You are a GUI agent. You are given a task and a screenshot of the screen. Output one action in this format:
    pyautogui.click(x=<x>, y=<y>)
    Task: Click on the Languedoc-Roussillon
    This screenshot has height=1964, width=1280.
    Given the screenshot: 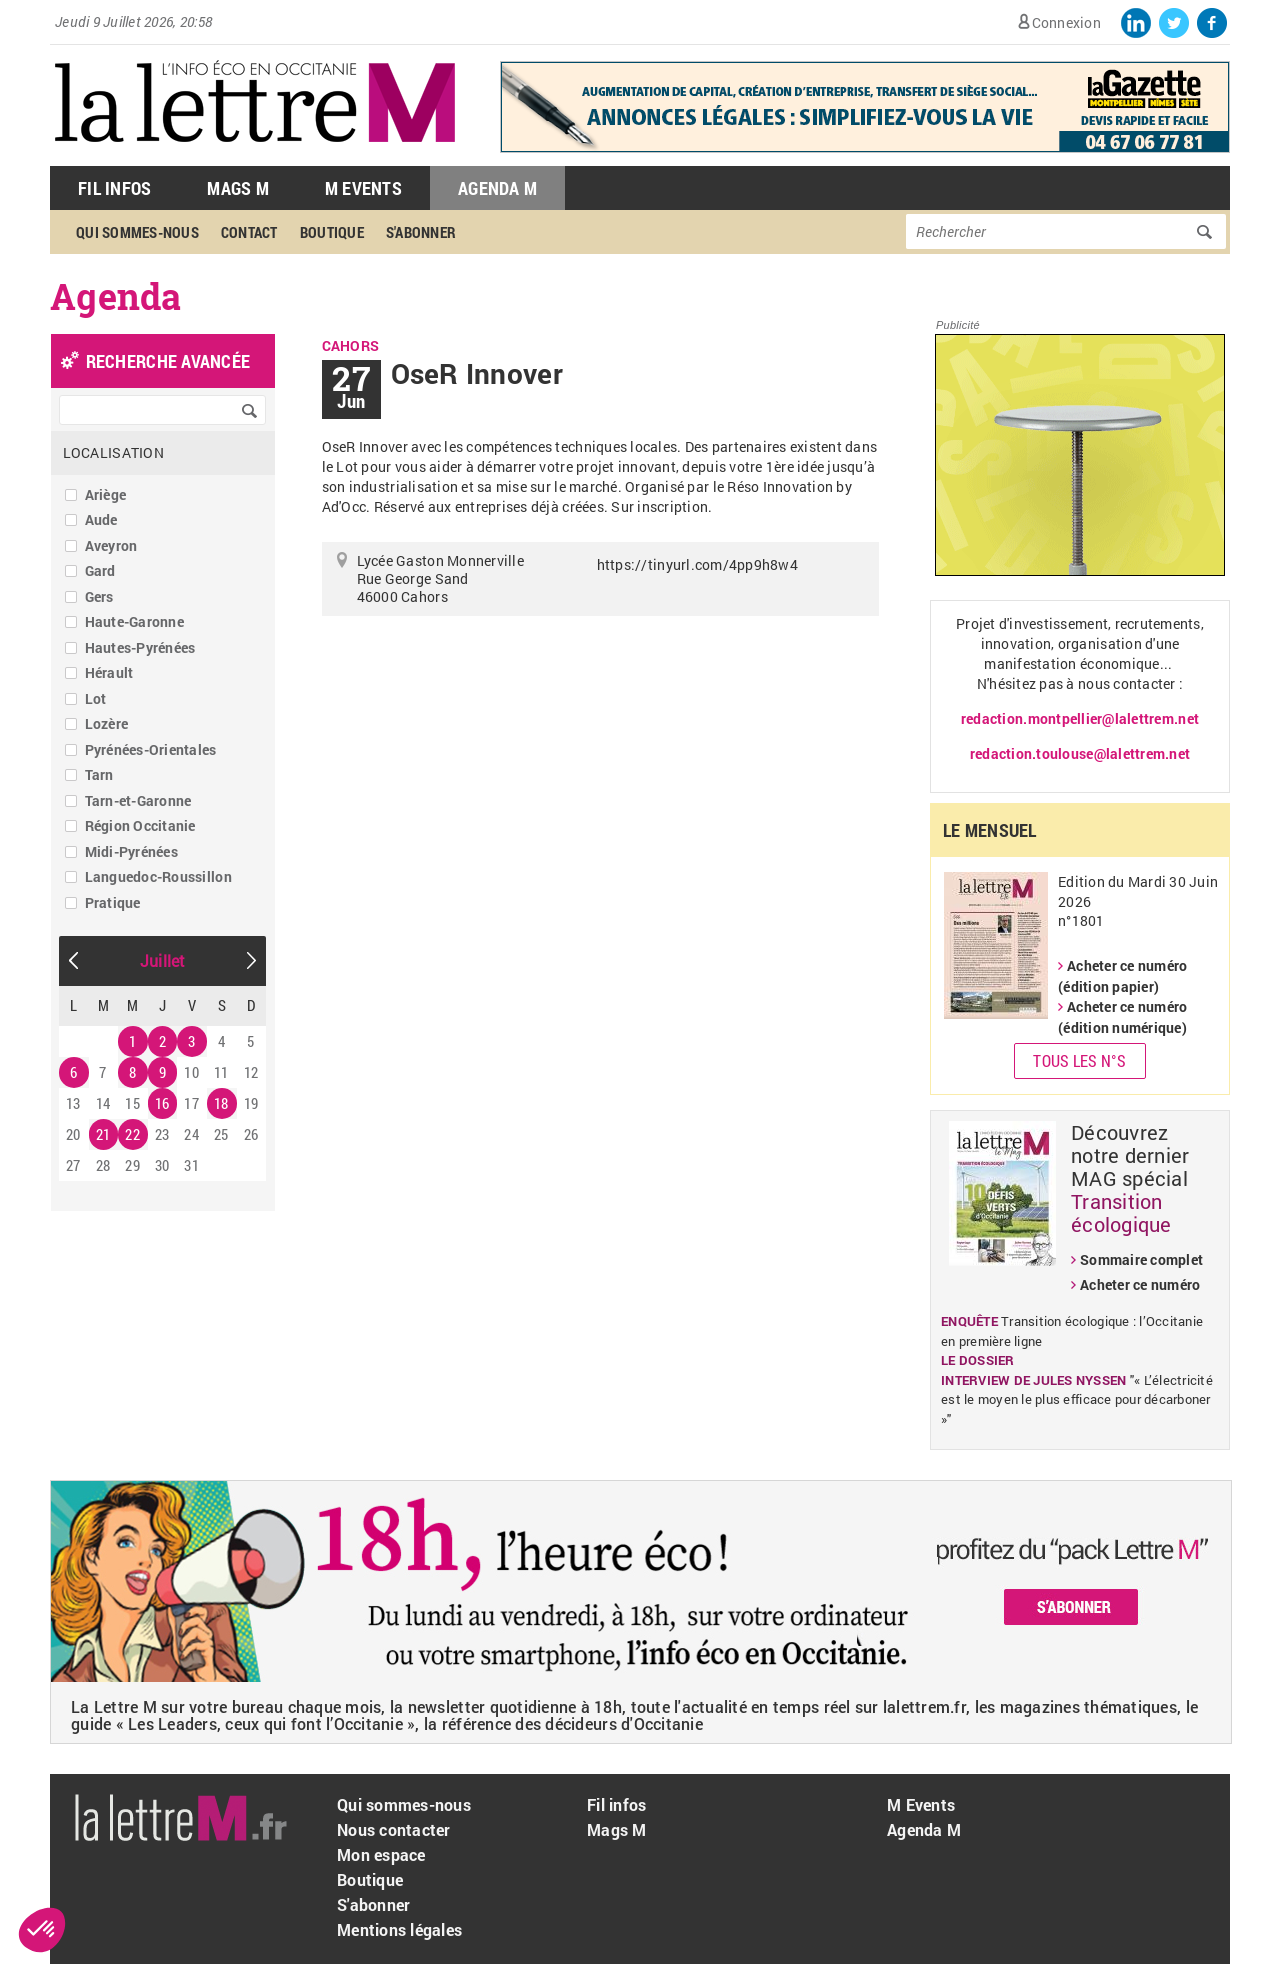 What is the action you would take?
    pyautogui.click(x=158, y=876)
    